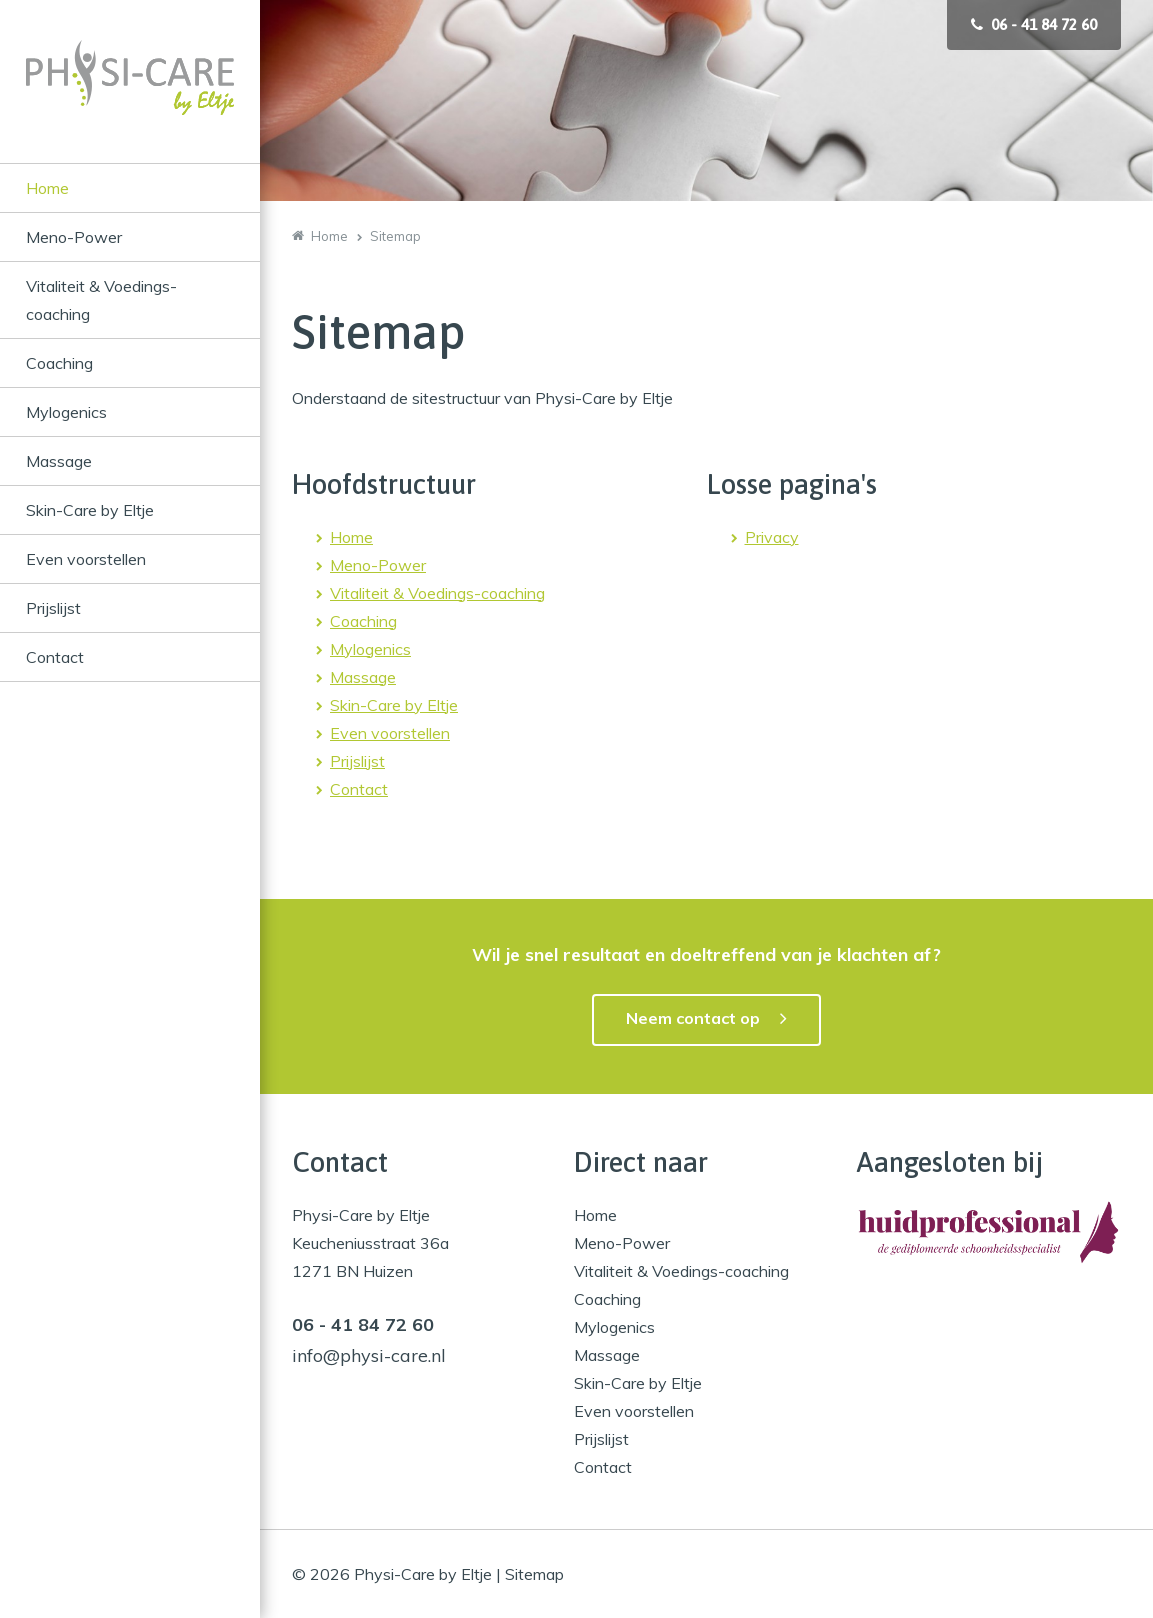  Describe the element at coordinates (59, 461) in the screenshot. I see `Massage` at that location.